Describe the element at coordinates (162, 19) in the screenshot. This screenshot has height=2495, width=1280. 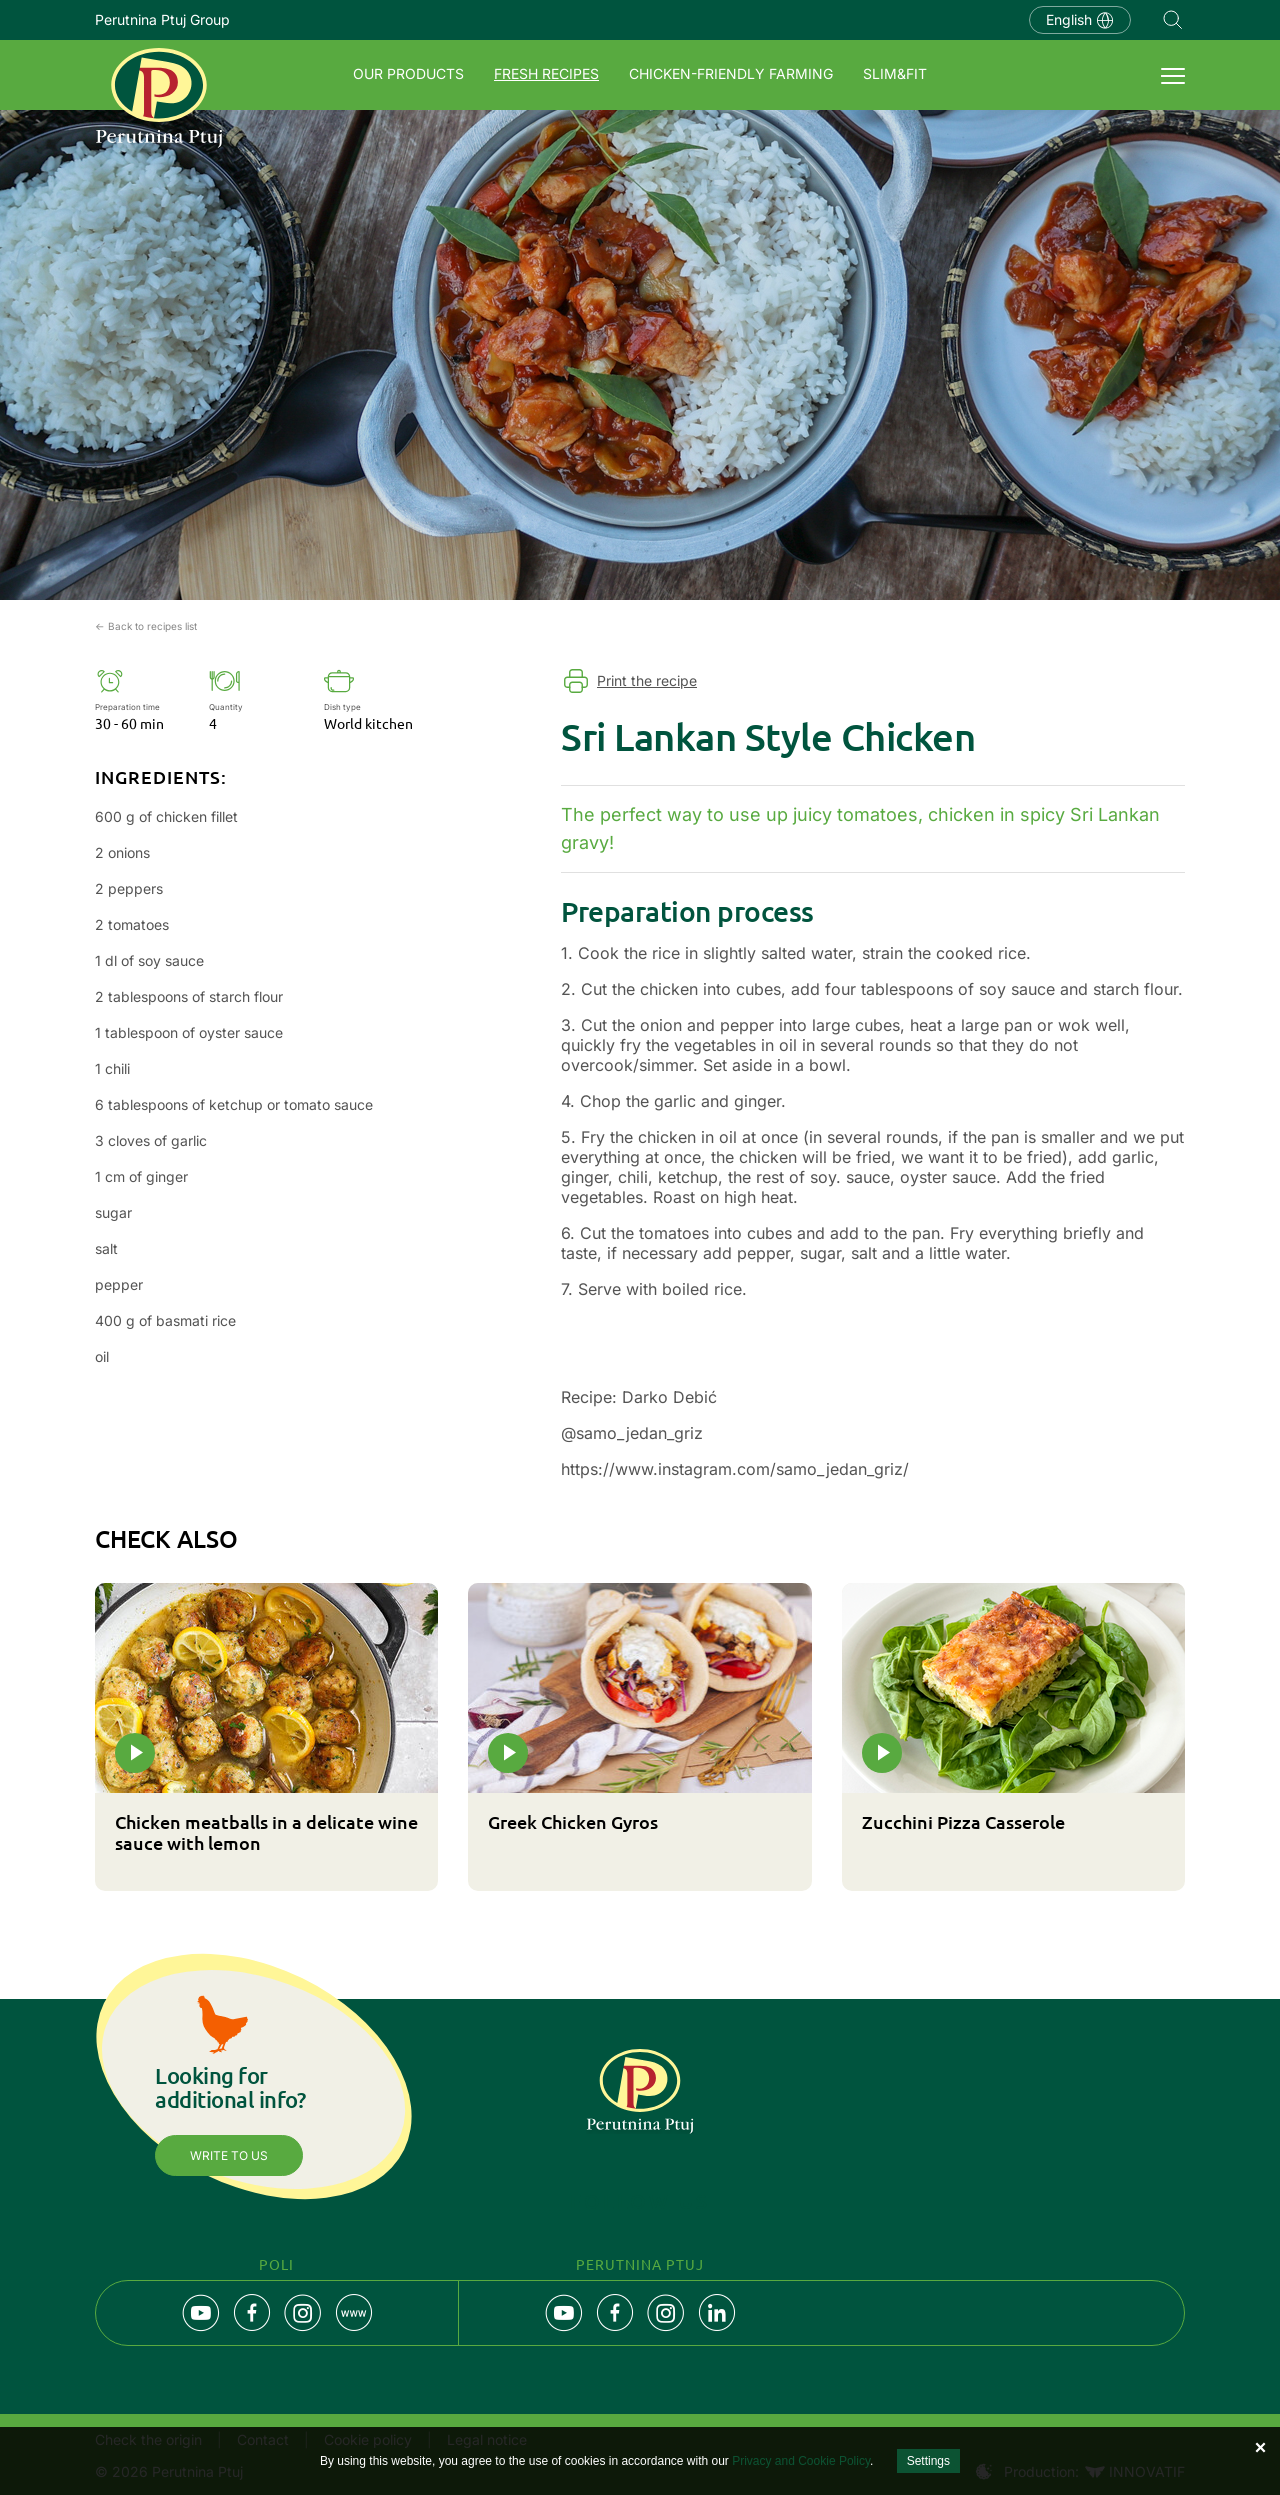
I see `Perutnina Ptuj Group` at that location.